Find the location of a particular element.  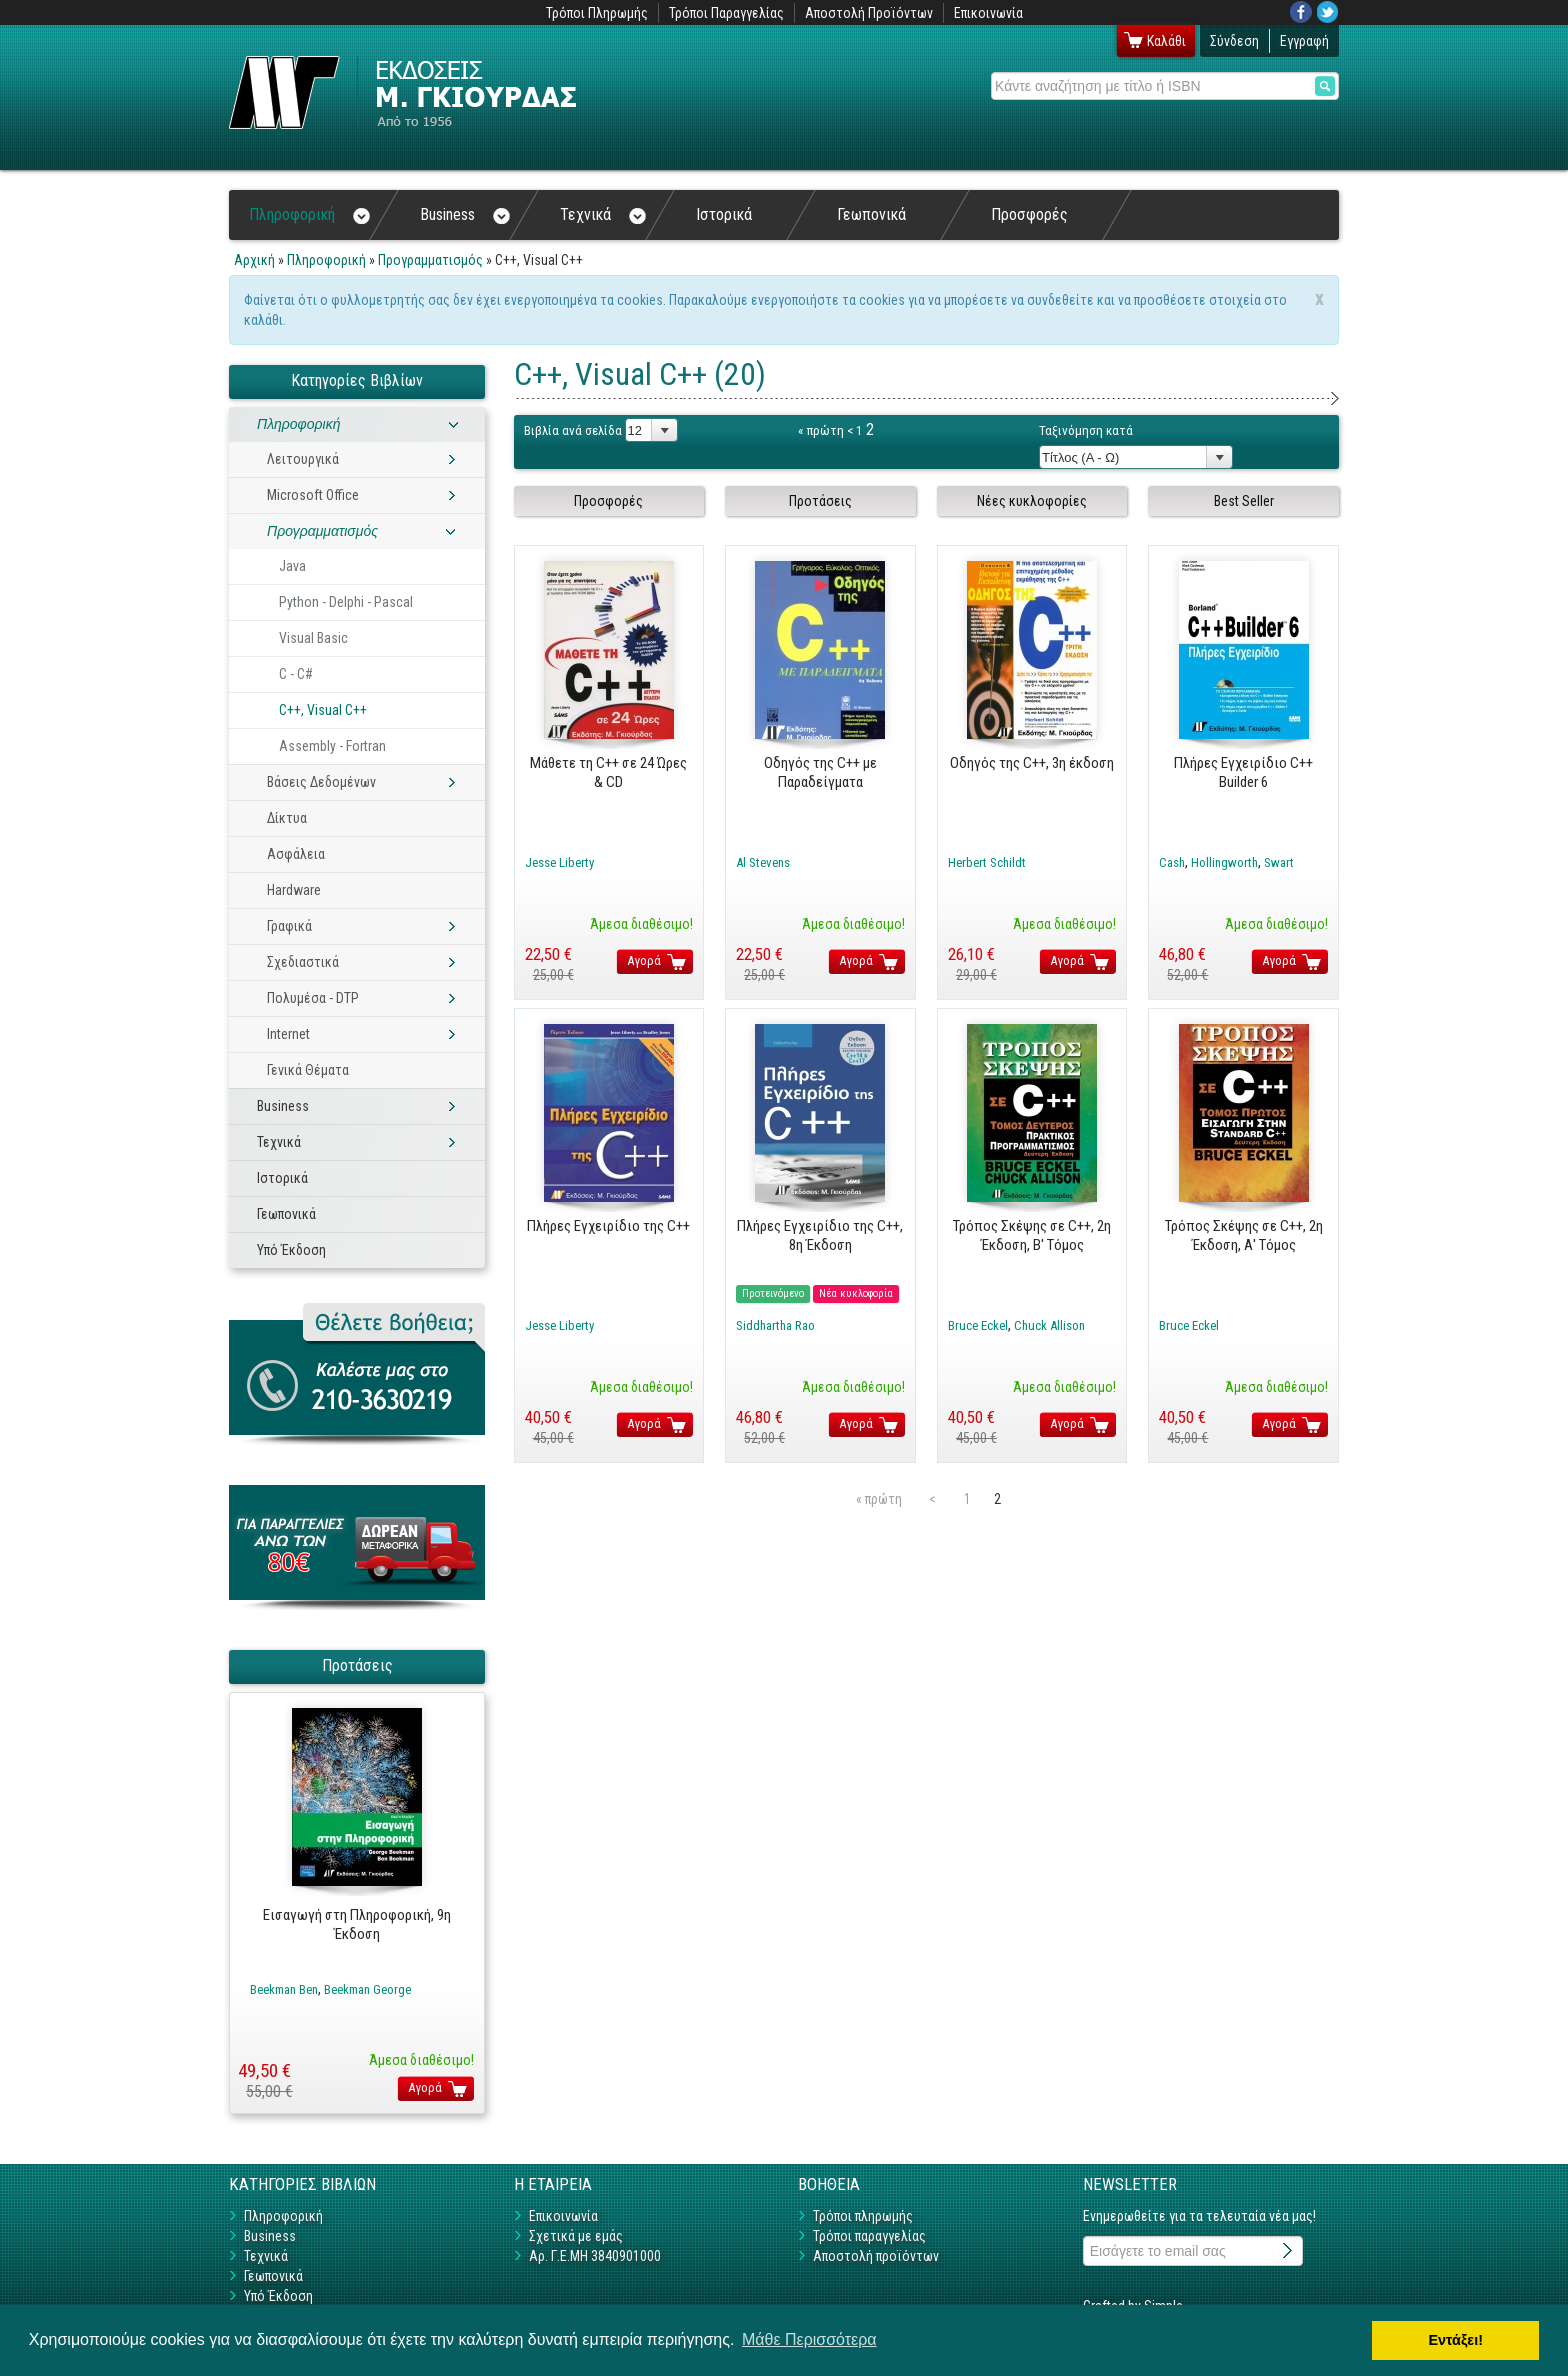

Αρχική is located at coordinates (254, 260).